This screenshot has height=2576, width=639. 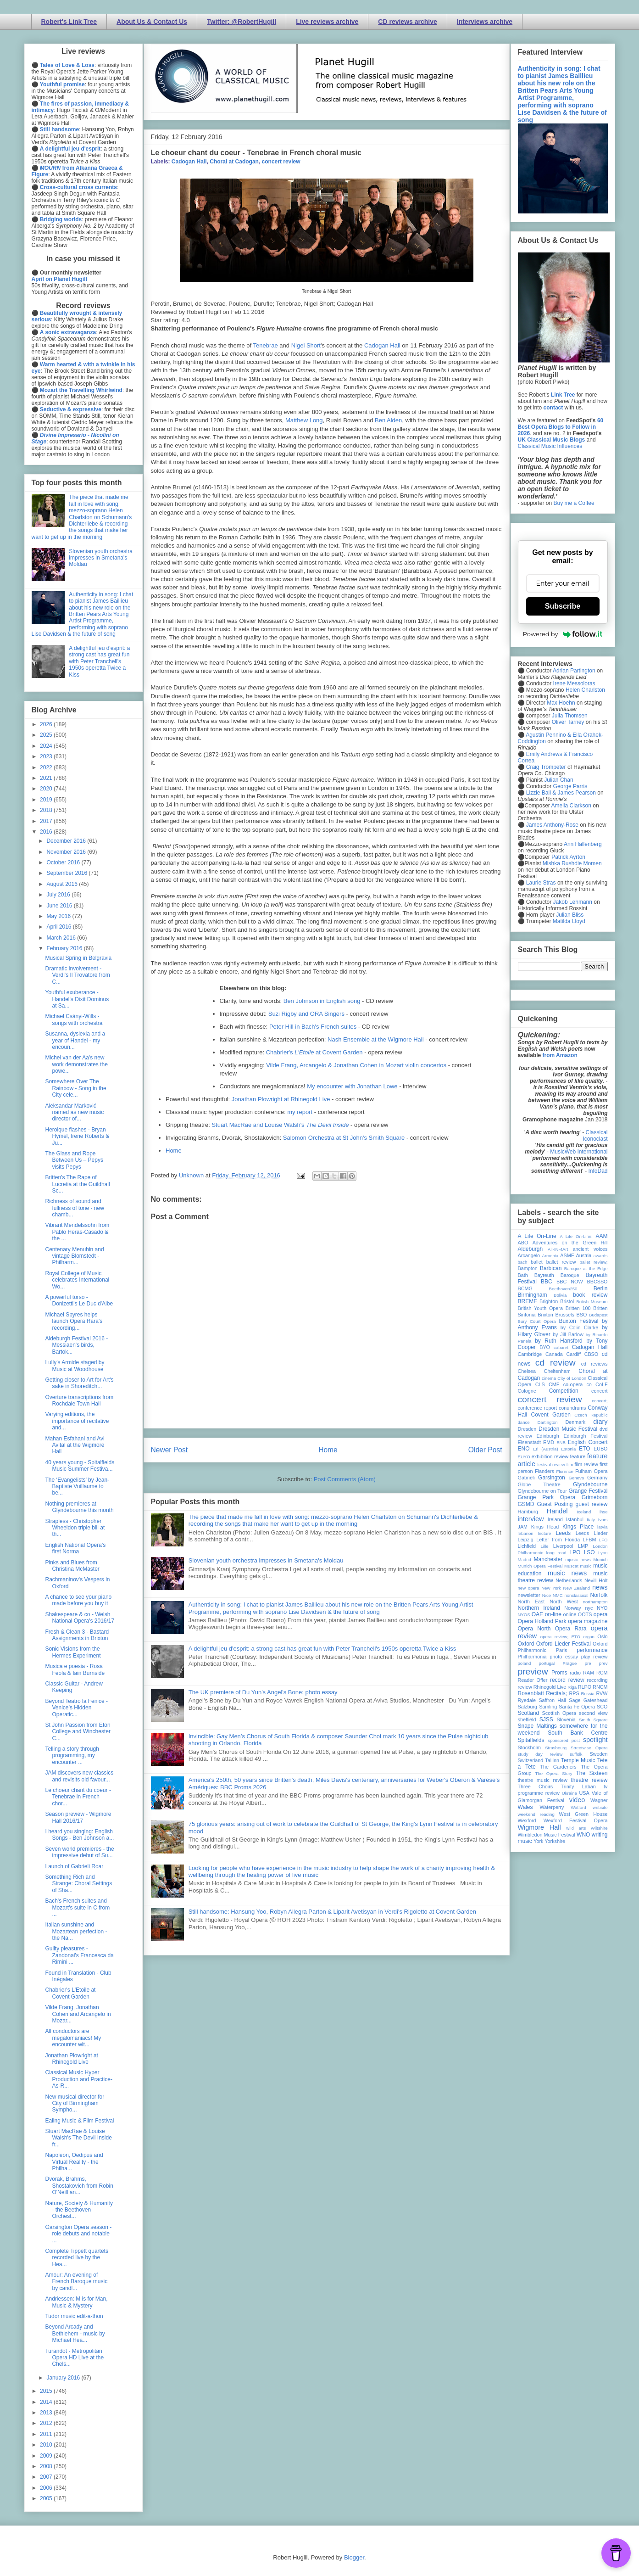 I want to click on Chabrier's L'Etoile at Covent Garden, so click(x=70, y=1993).